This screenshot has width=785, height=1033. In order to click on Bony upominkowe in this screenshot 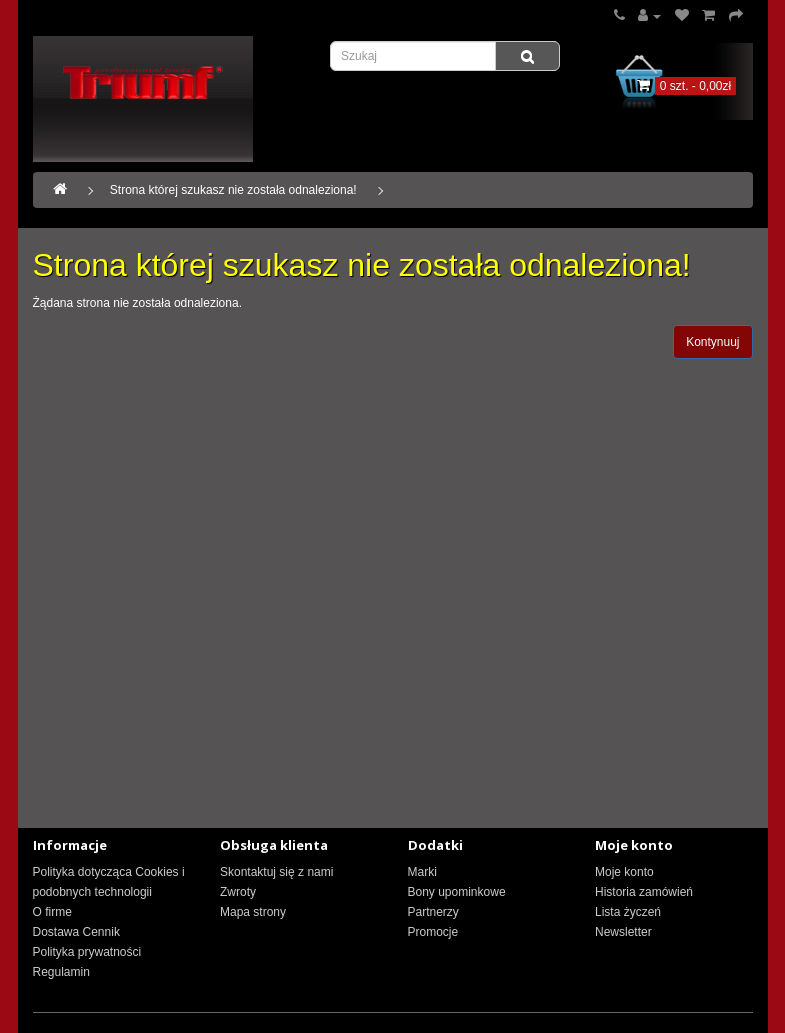, I will do `click(457, 892)`.